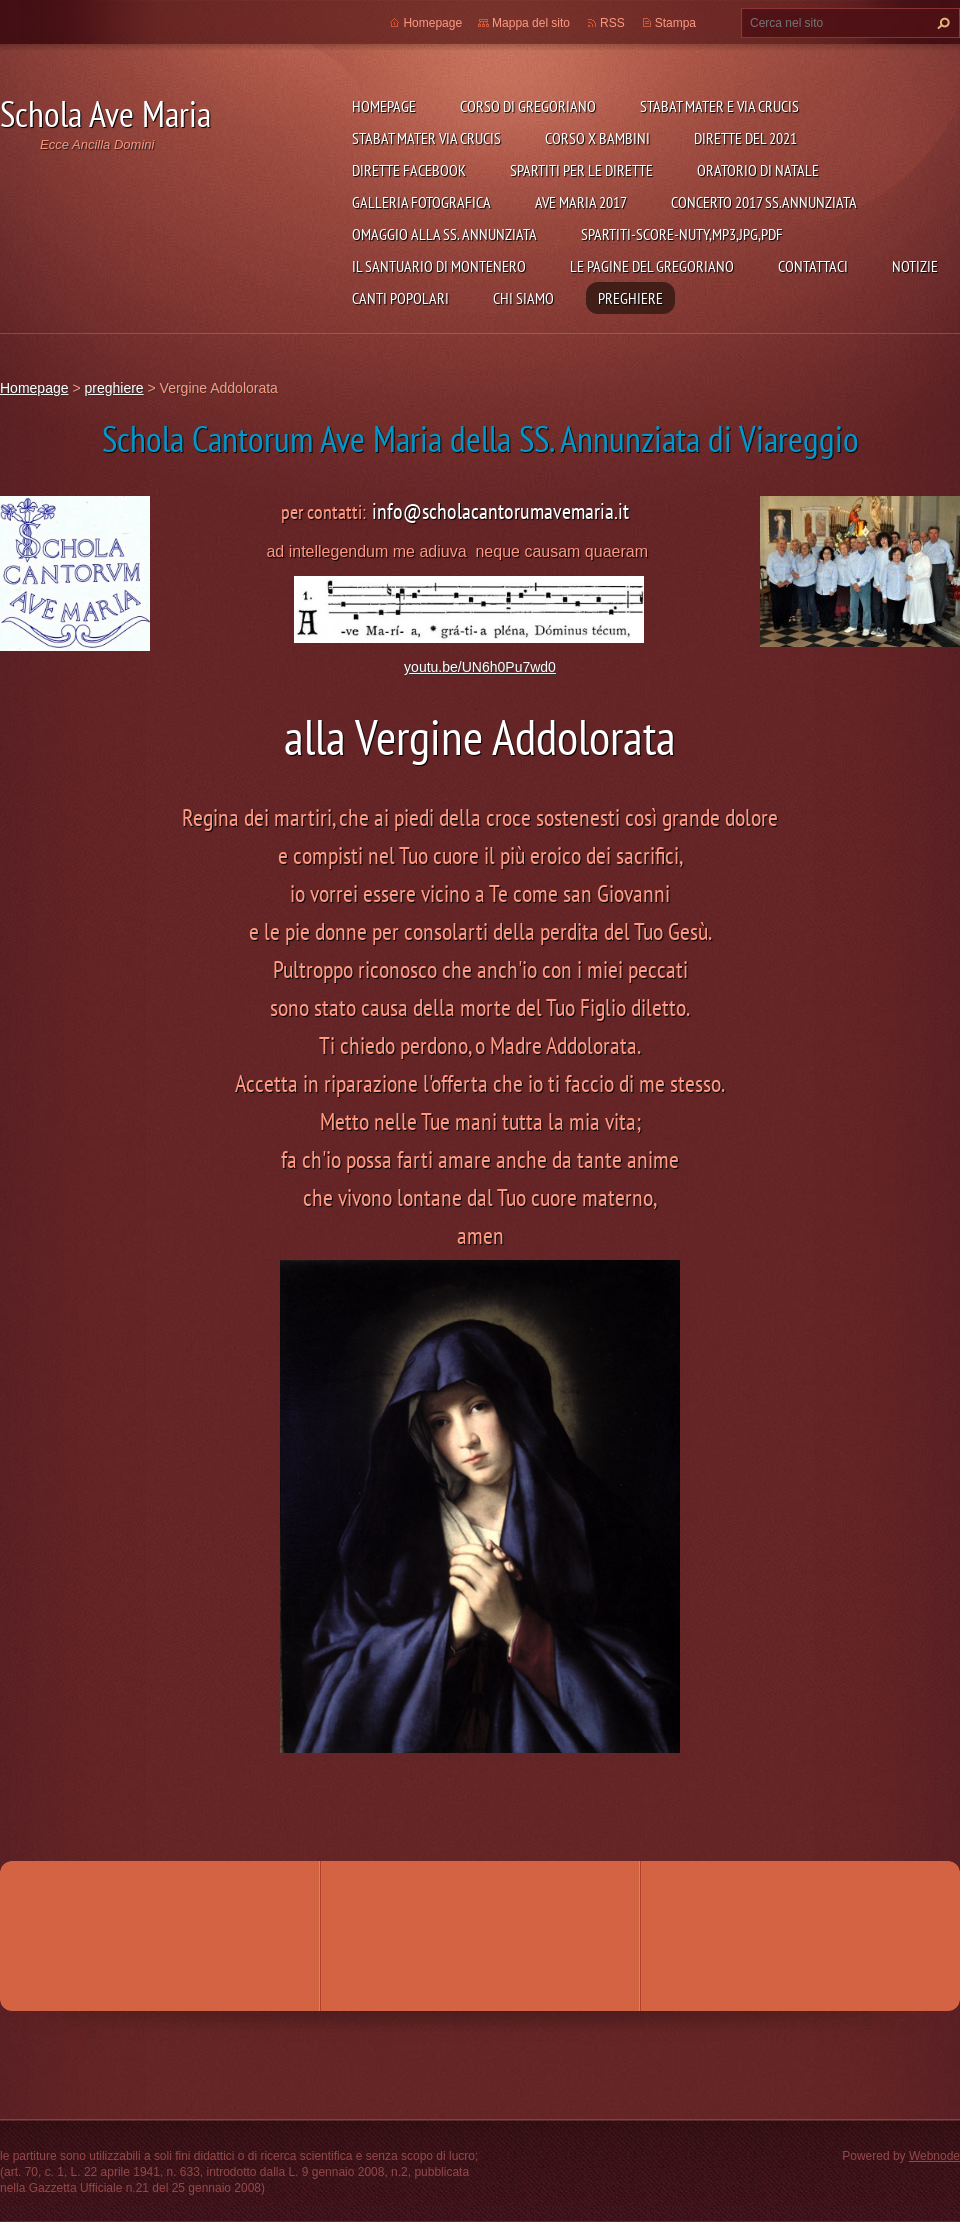 The height and width of the screenshot is (2222, 960). What do you see at coordinates (480, 667) in the screenshot?
I see `youtu.be/UN6h0Pu7wd0` at bounding box center [480, 667].